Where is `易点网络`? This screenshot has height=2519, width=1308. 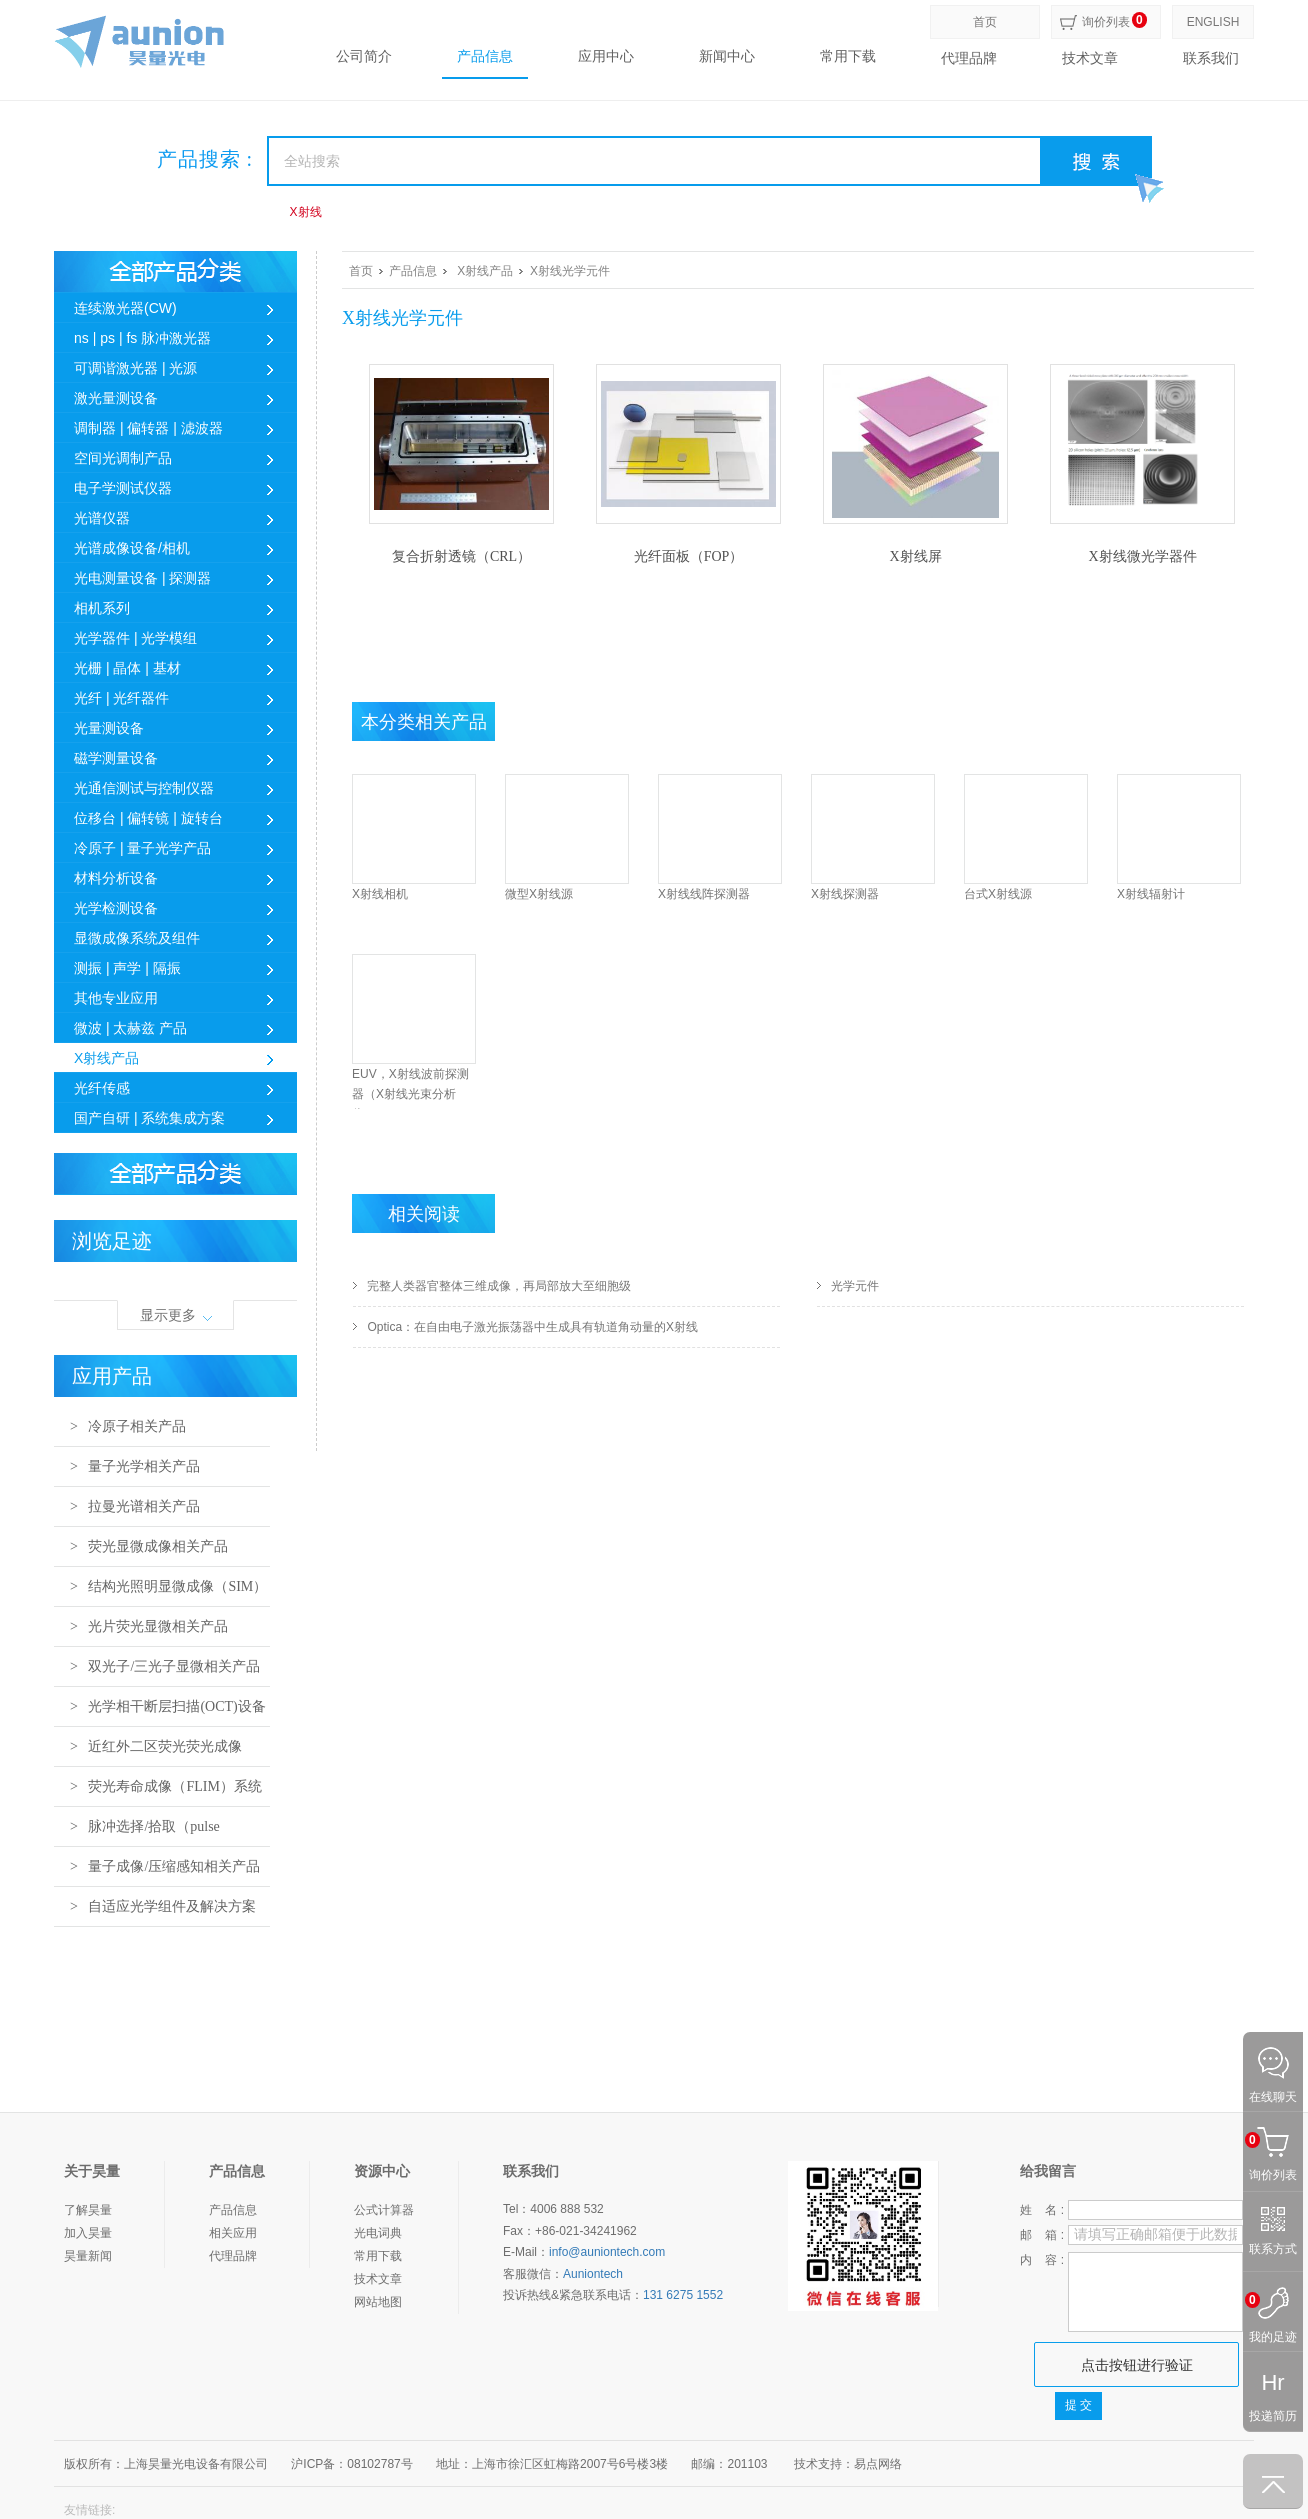 易点网络 is located at coordinates (878, 2464).